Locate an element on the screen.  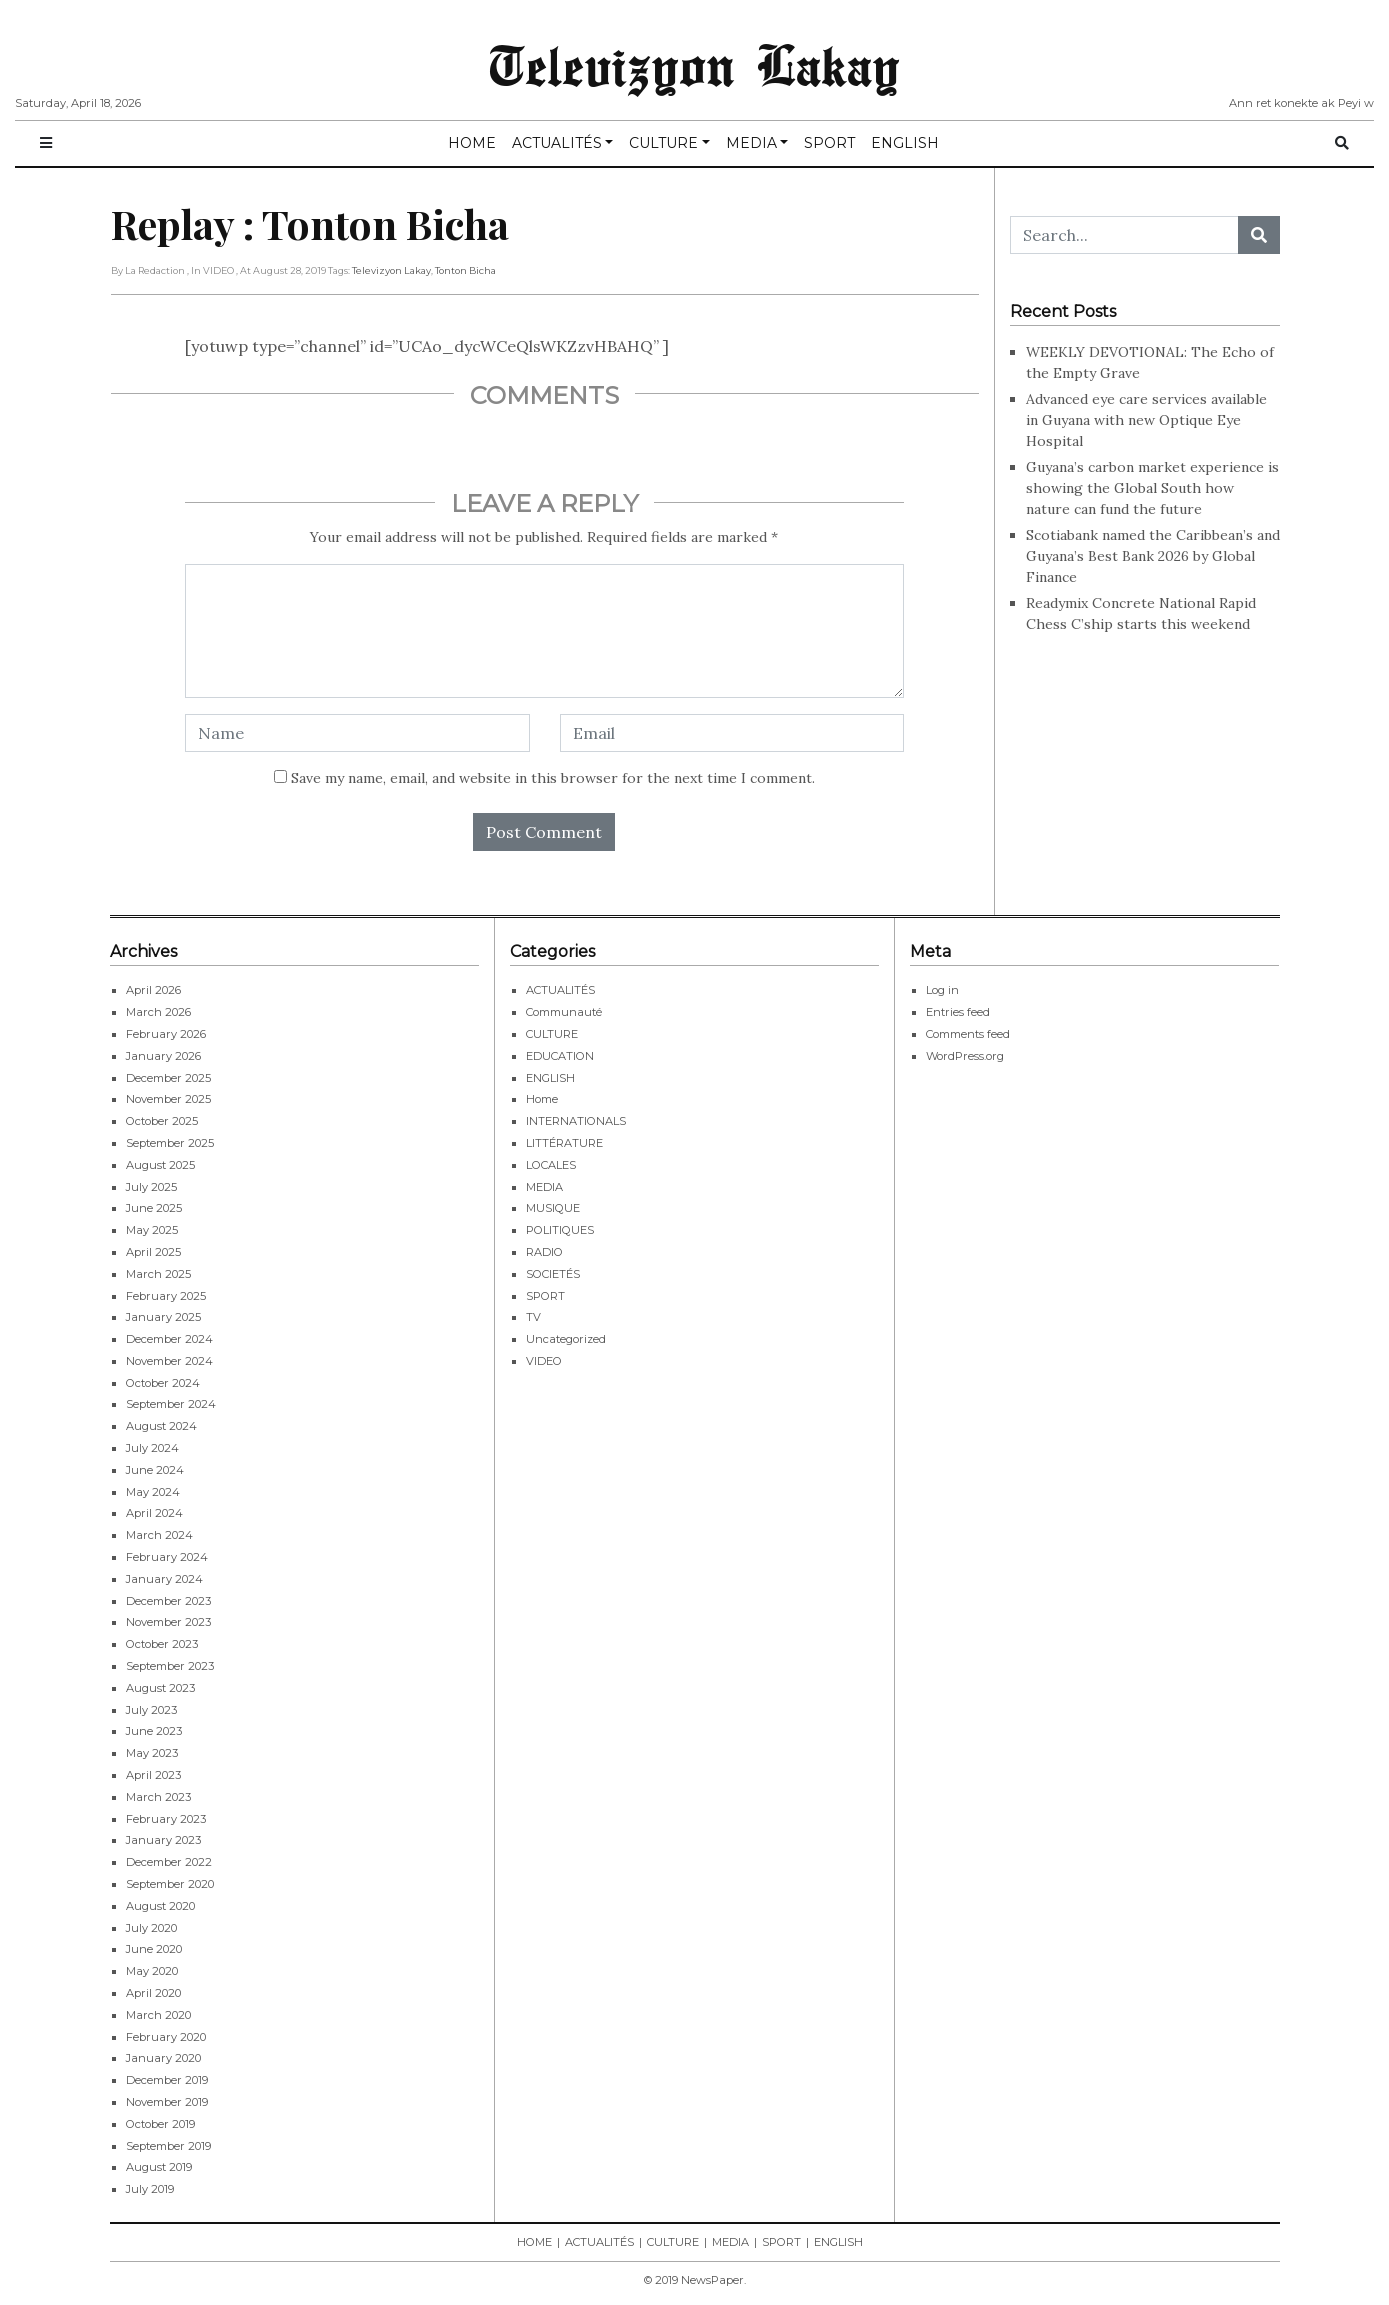
ENGLISH is located at coordinates (905, 143).